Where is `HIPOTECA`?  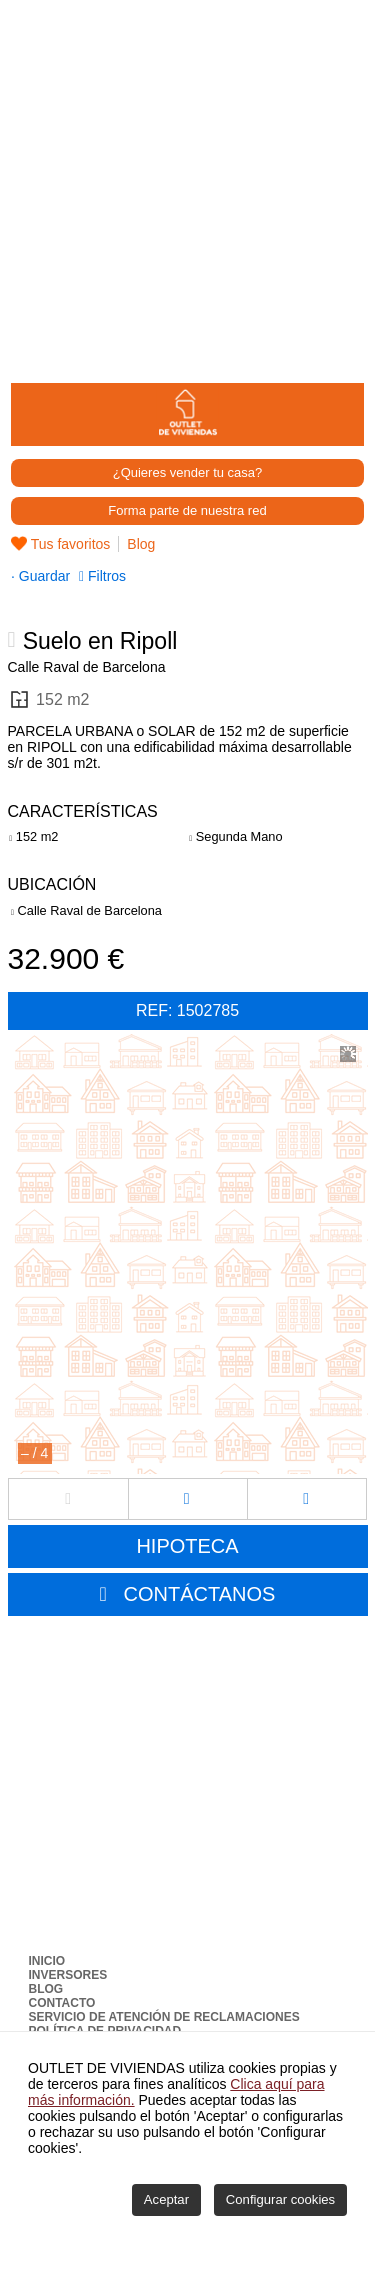 HIPOTECA is located at coordinates (187, 1546).